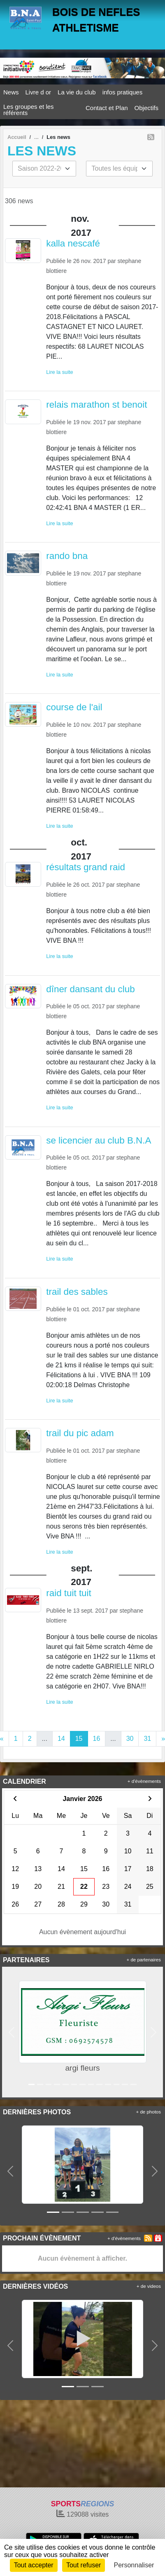 The height and width of the screenshot is (2576, 165). I want to click on course de l'ail, so click(74, 707).